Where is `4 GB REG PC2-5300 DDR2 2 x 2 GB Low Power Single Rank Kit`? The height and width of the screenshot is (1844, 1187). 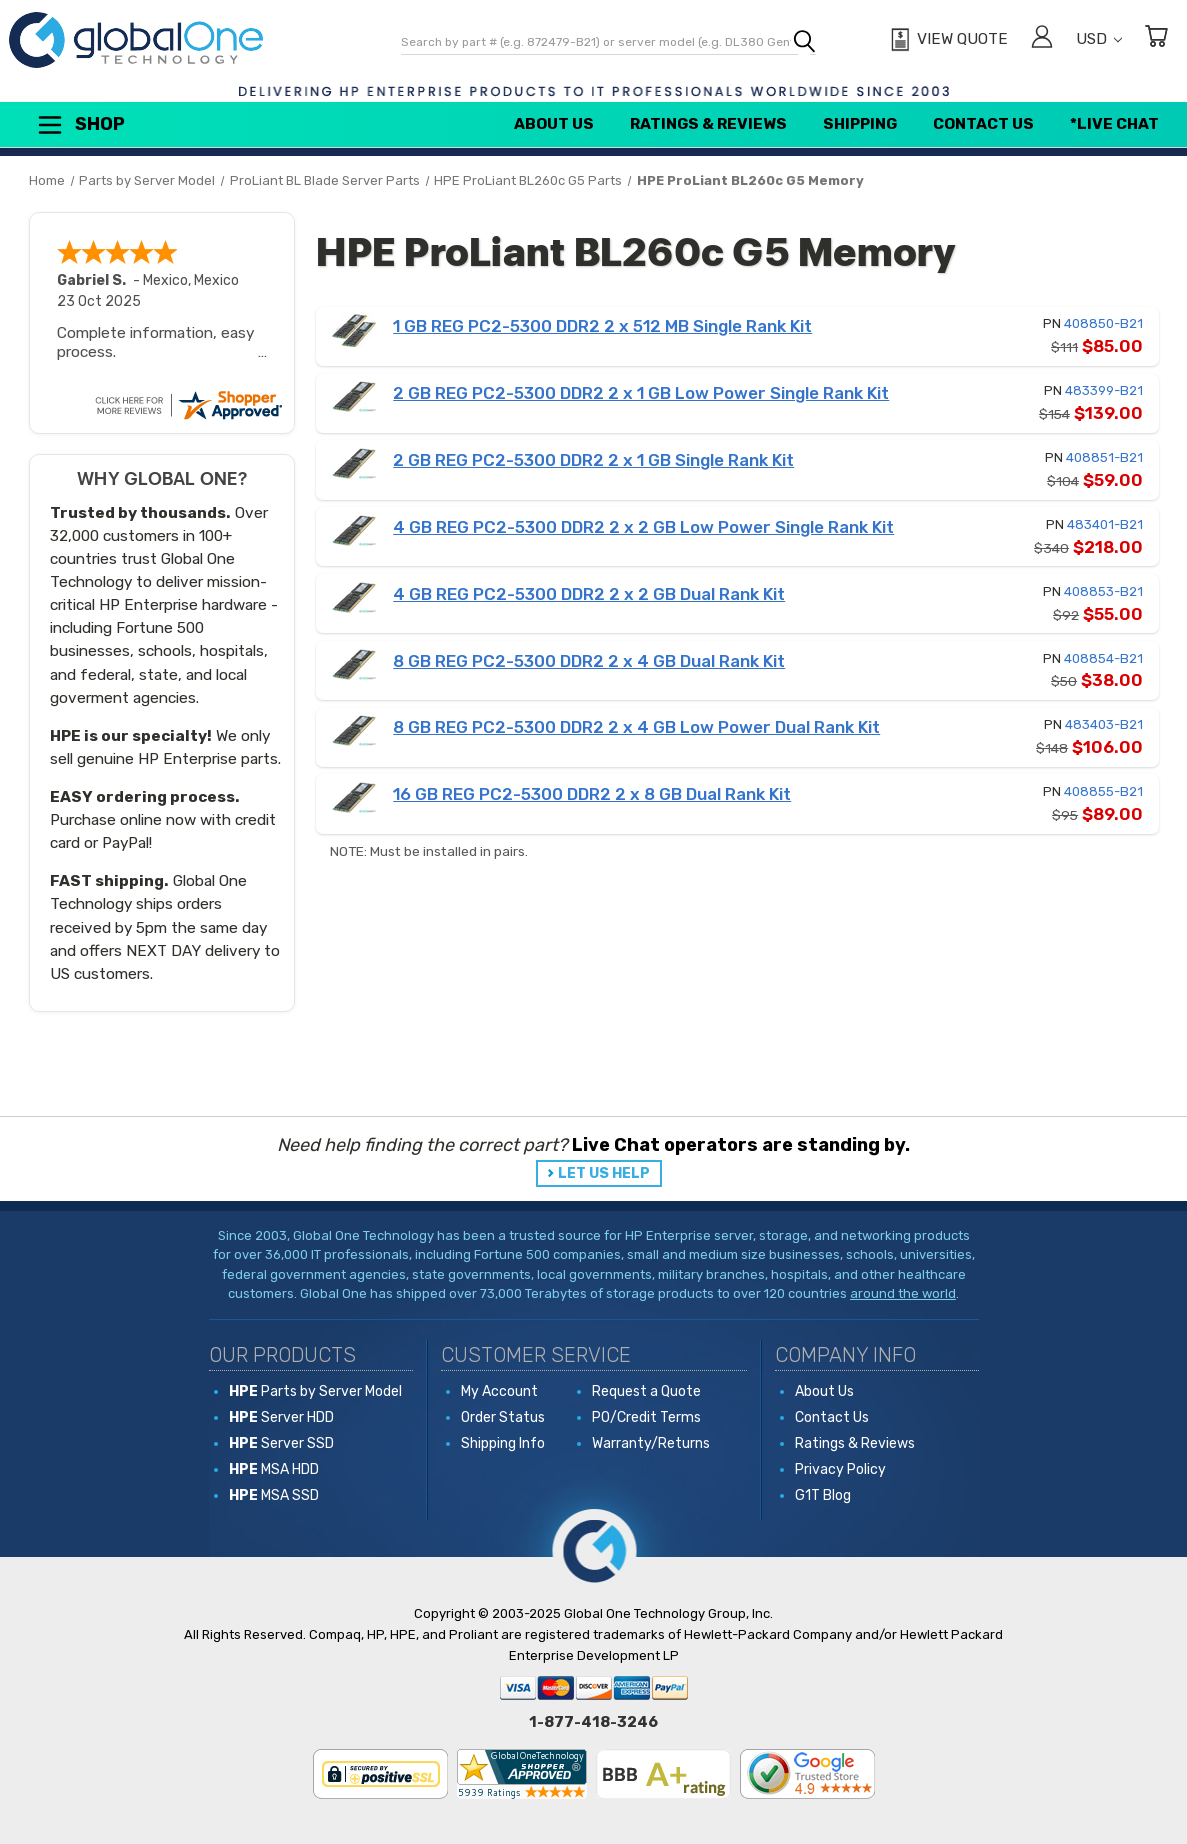 4 GB REG PC2-5300 DDR2 2 x 2 GB Low Power Single Rank Kit is located at coordinates (643, 527).